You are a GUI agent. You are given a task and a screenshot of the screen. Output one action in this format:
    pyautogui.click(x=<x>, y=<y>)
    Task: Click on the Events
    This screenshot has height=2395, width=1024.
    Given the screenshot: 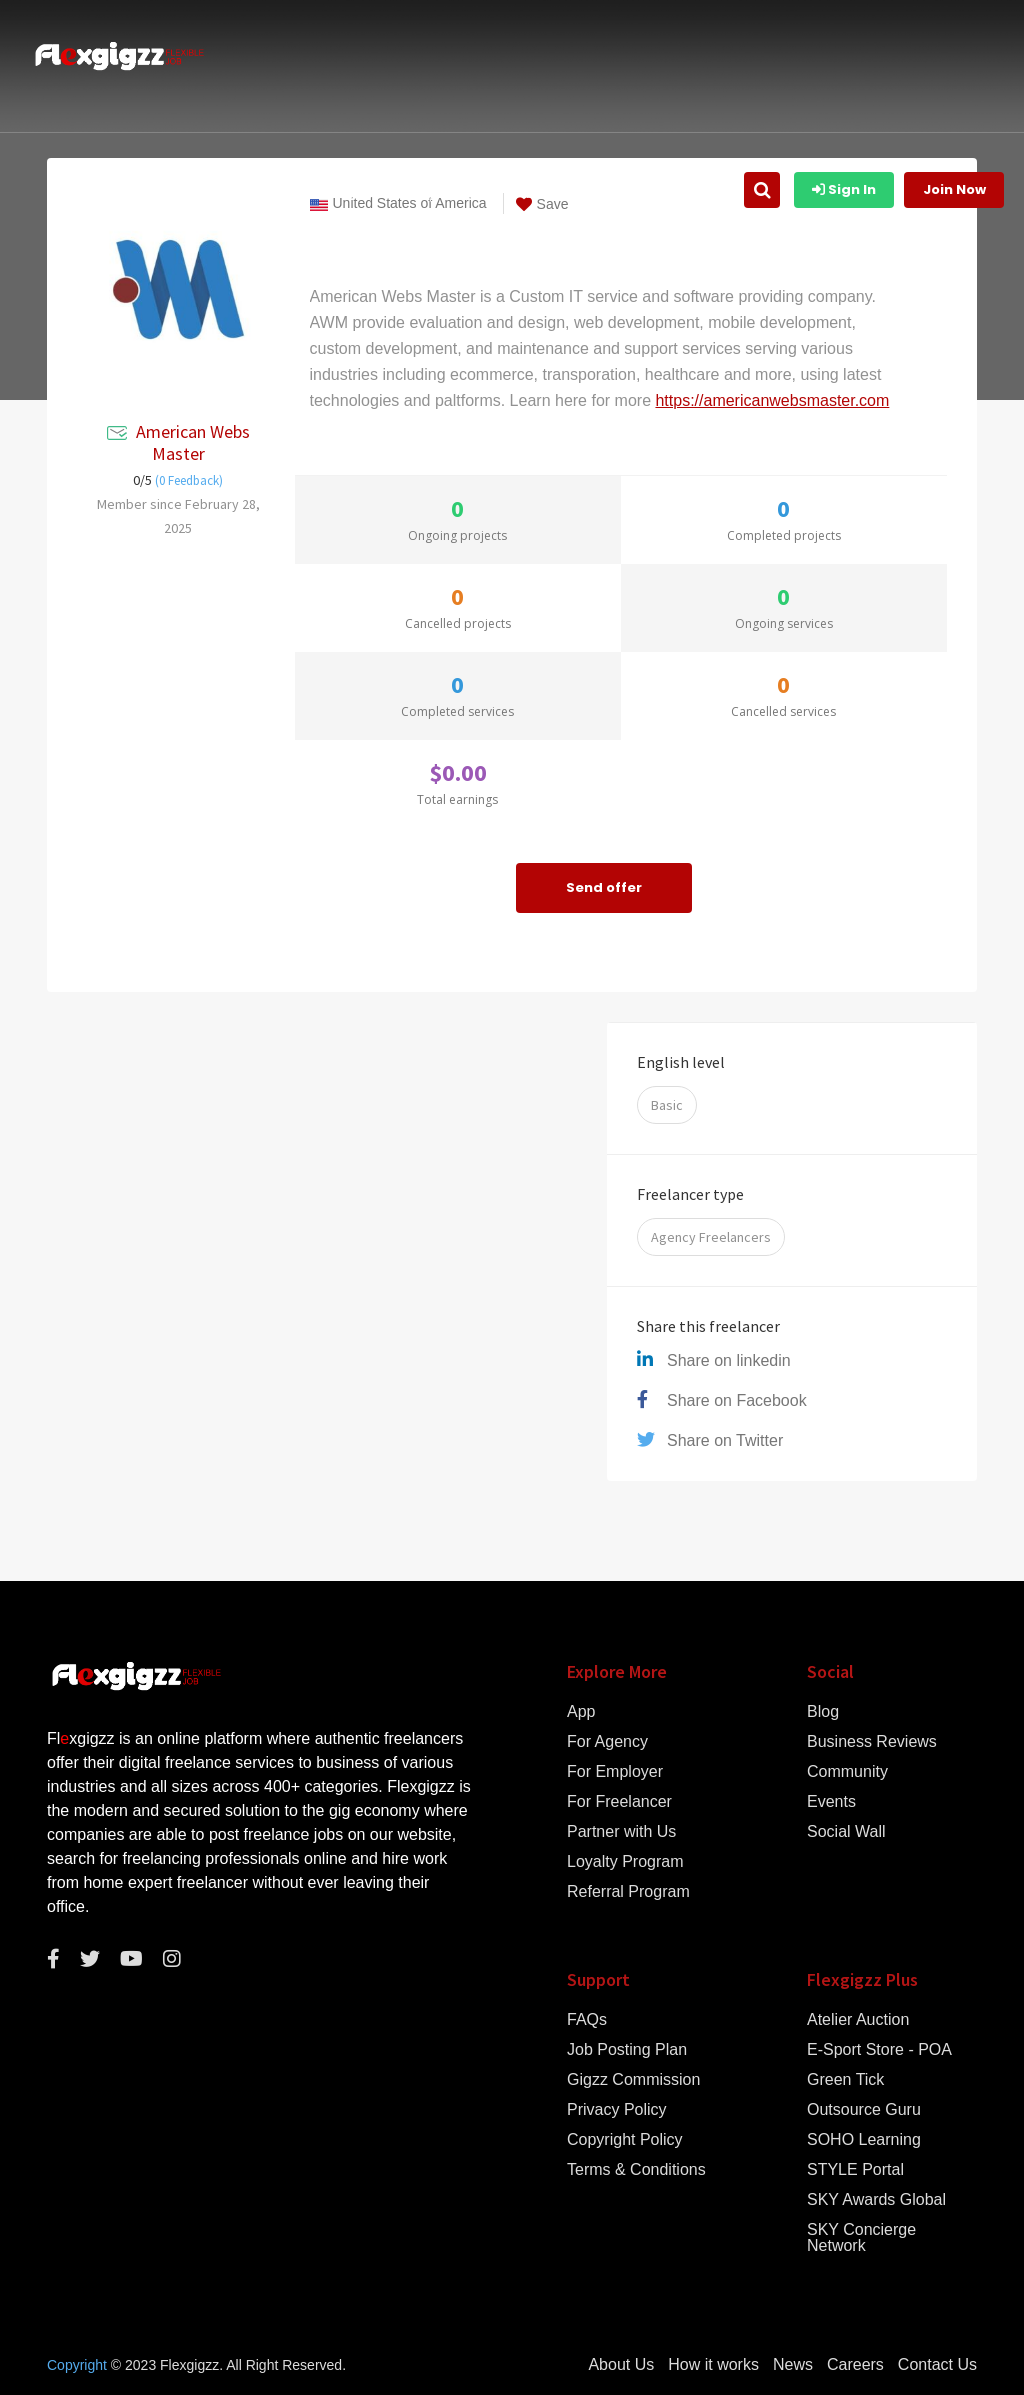 What is the action you would take?
    pyautogui.click(x=831, y=1802)
    